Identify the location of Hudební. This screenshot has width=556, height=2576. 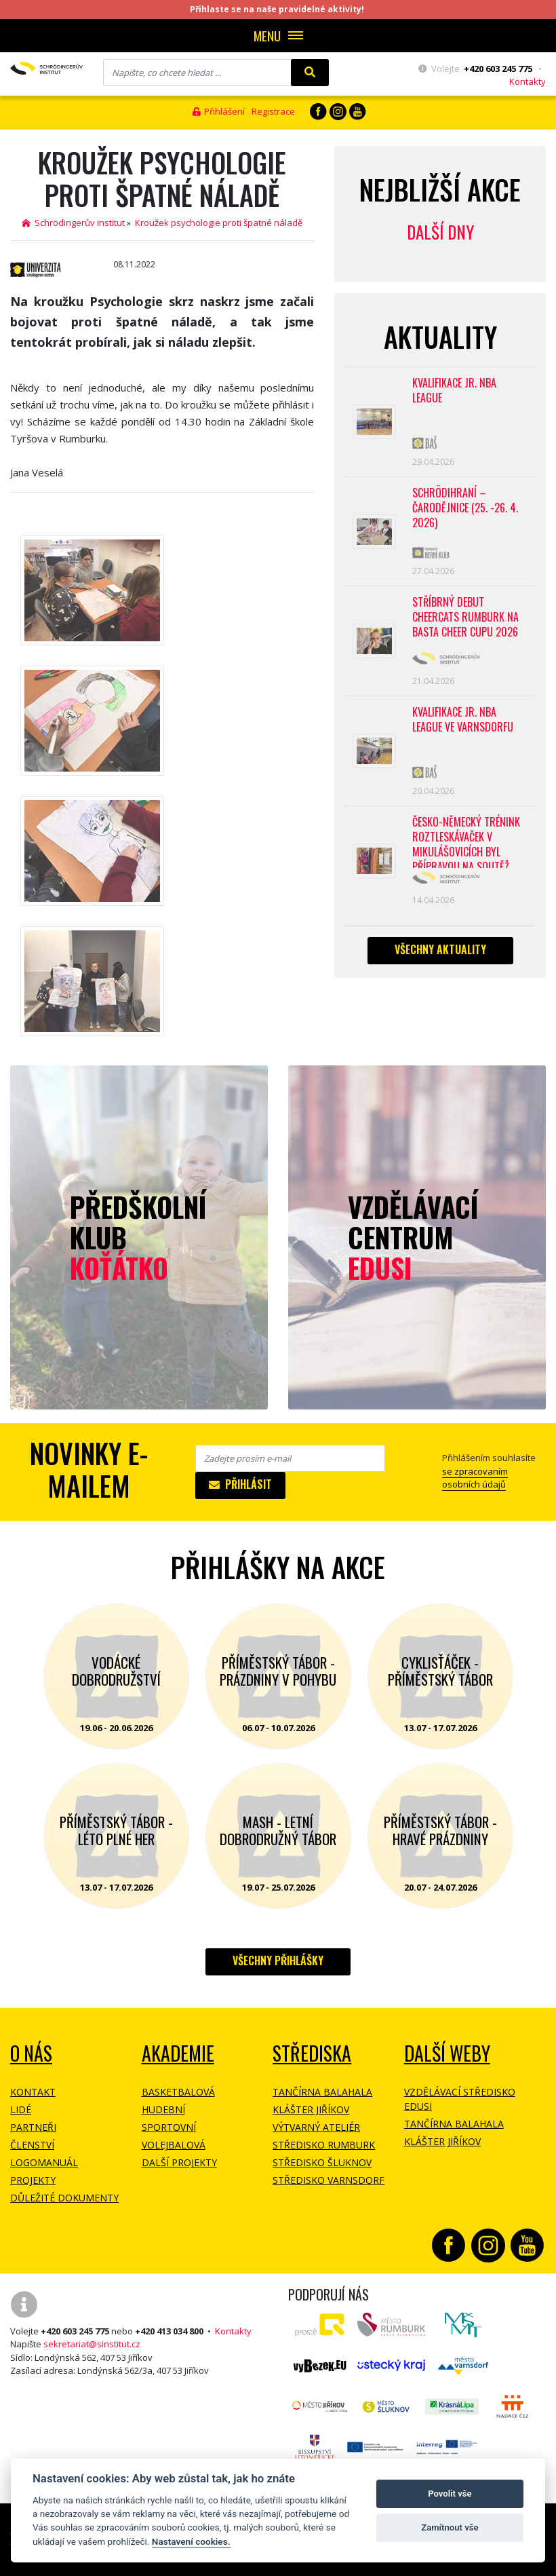
(163, 2109).